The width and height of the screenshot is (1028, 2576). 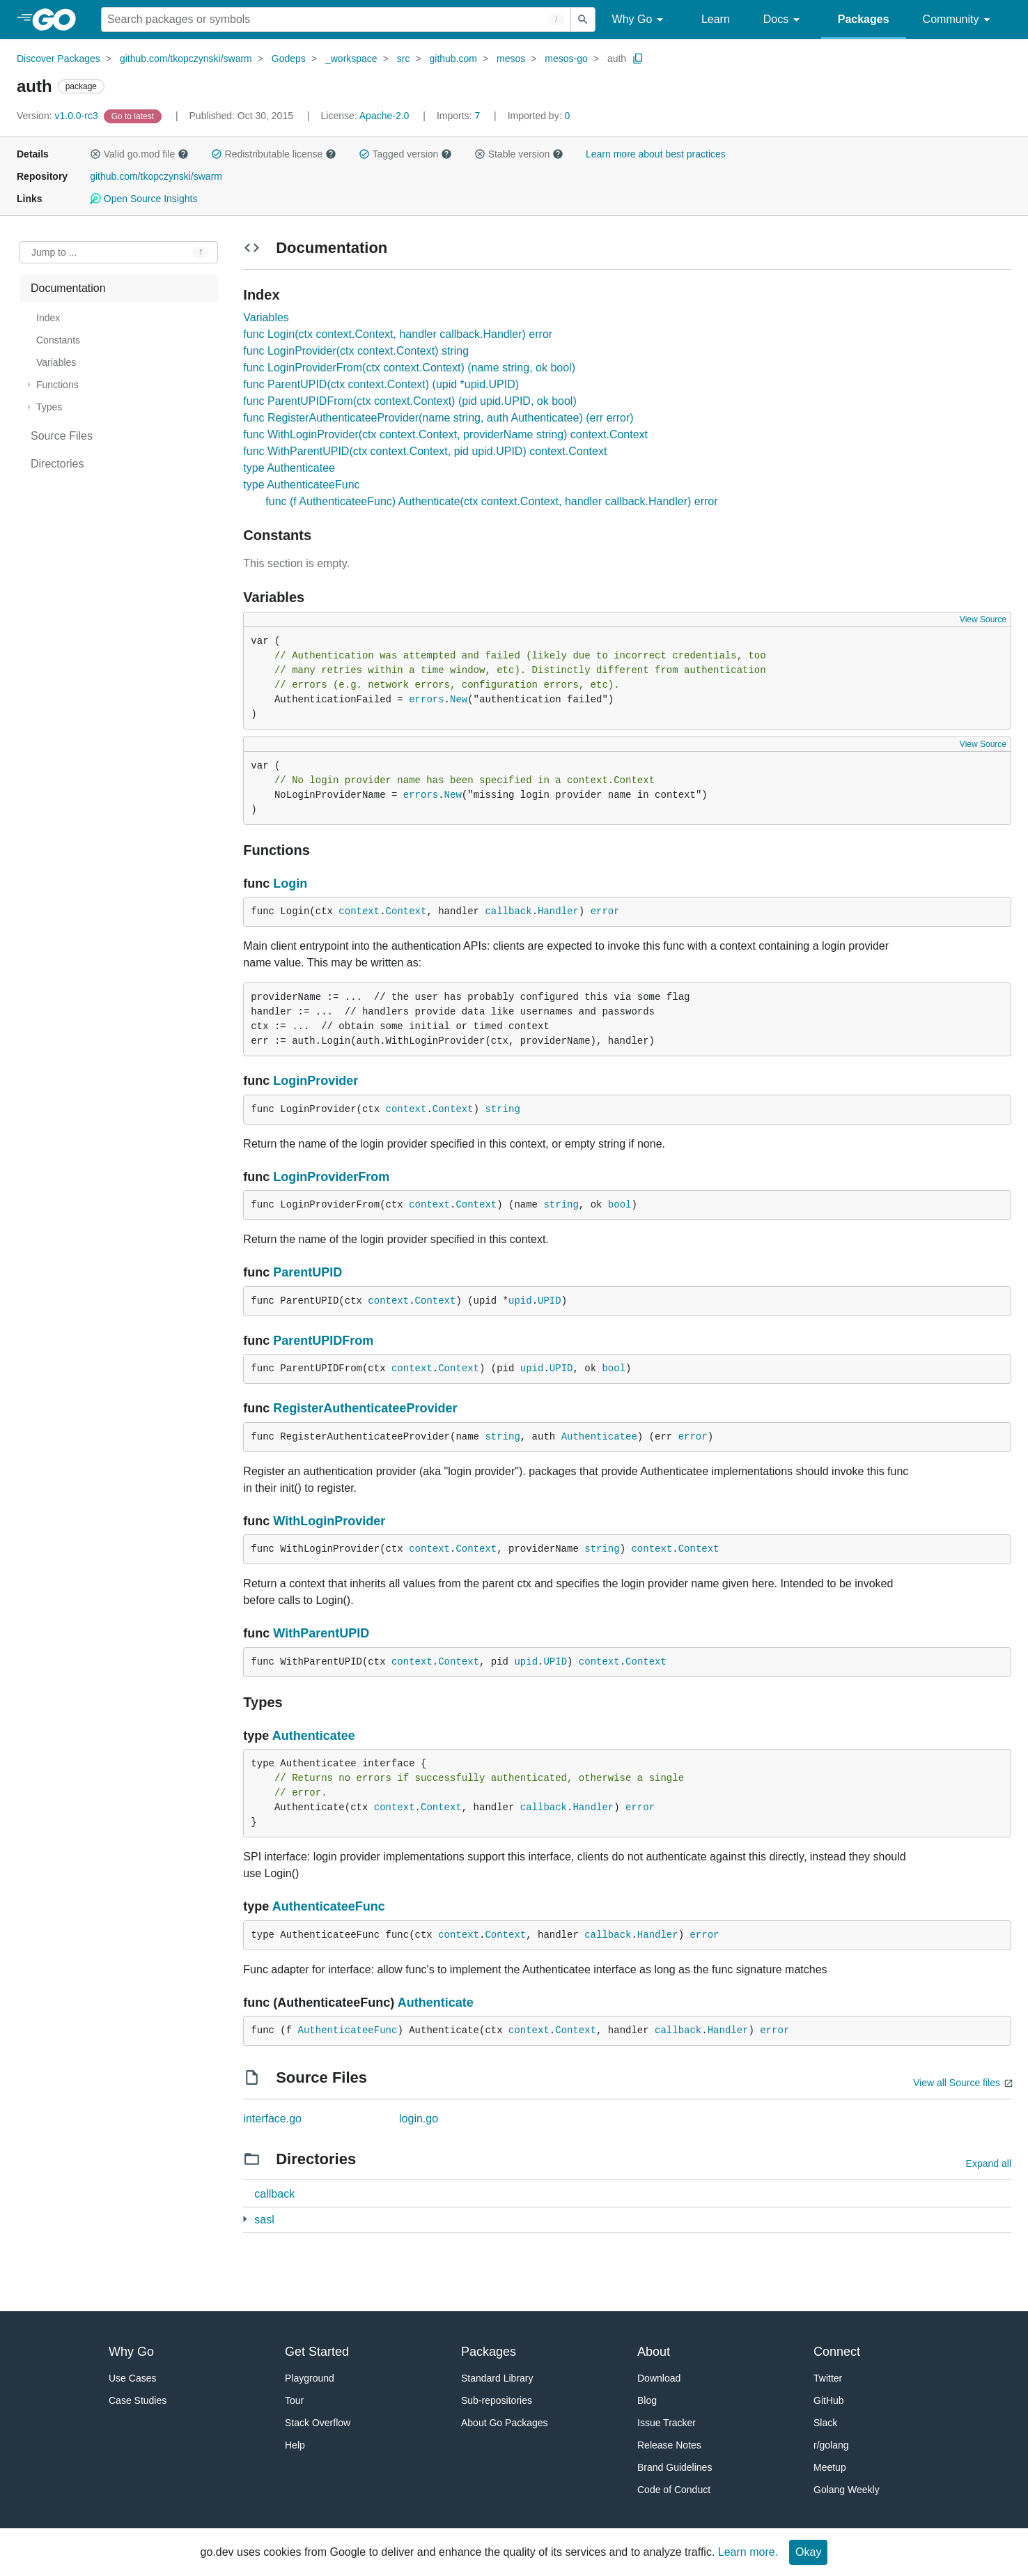 What do you see at coordinates (620, 1204) in the screenshot?
I see `bool` at bounding box center [620, 1204].